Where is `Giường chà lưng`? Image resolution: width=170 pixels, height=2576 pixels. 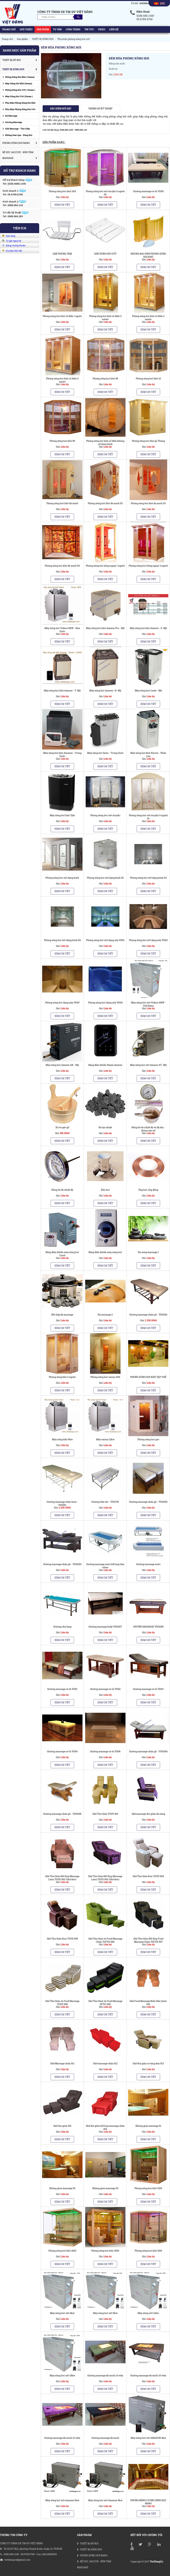
Giường chà lưng is located at coordinates (62, 1626).